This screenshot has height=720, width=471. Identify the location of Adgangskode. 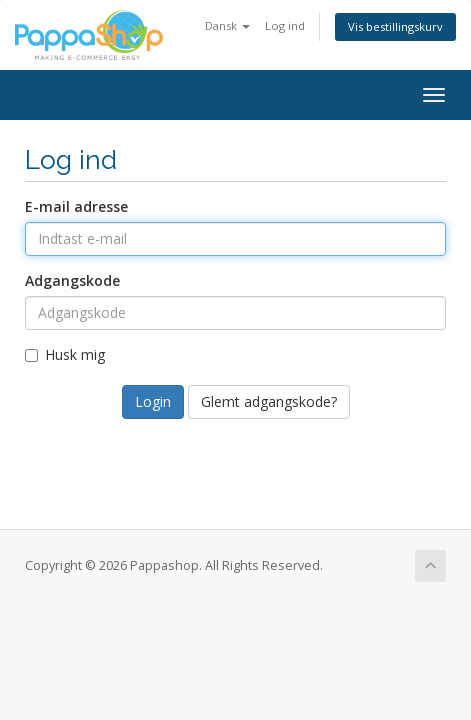
(72, 280).